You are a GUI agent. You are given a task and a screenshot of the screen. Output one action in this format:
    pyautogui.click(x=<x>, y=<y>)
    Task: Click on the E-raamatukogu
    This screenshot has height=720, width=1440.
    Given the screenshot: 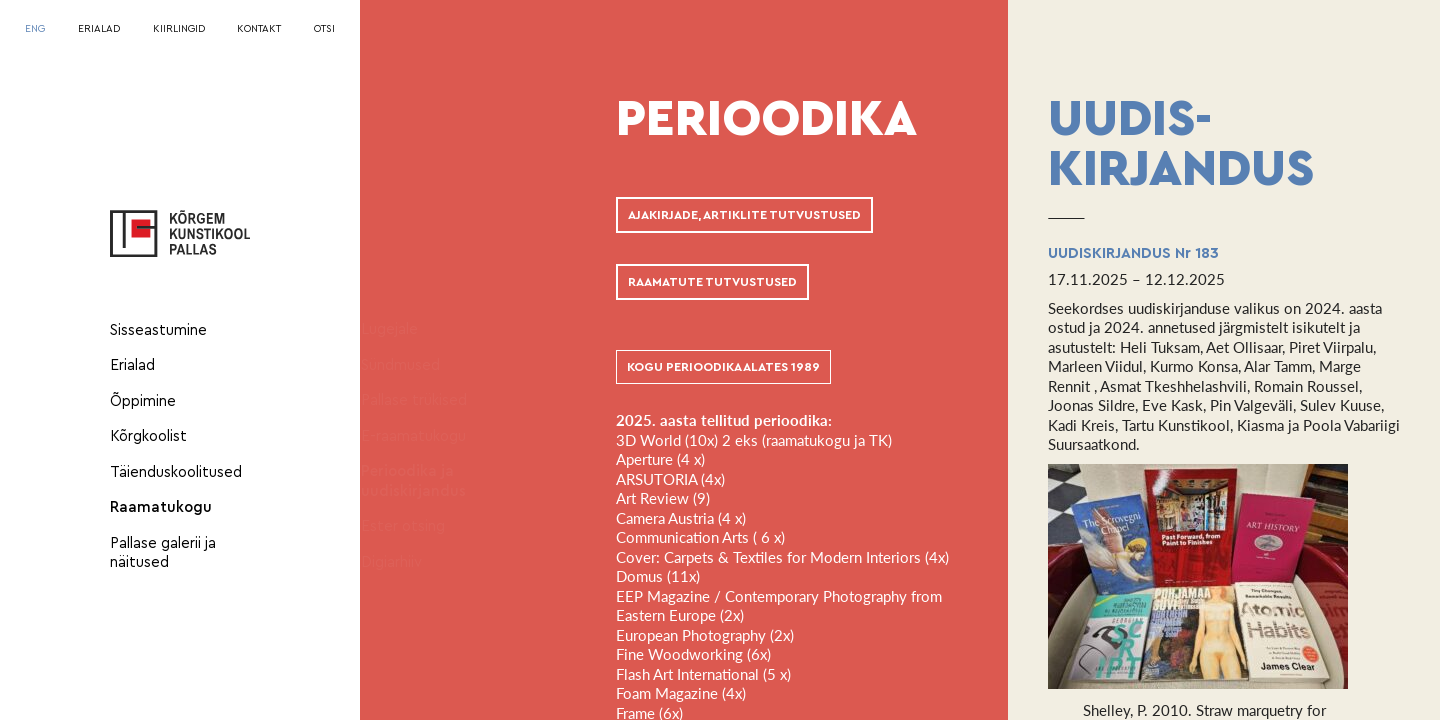 What is the action you would take?
    pyautogui.click(x=432, y=436)
    